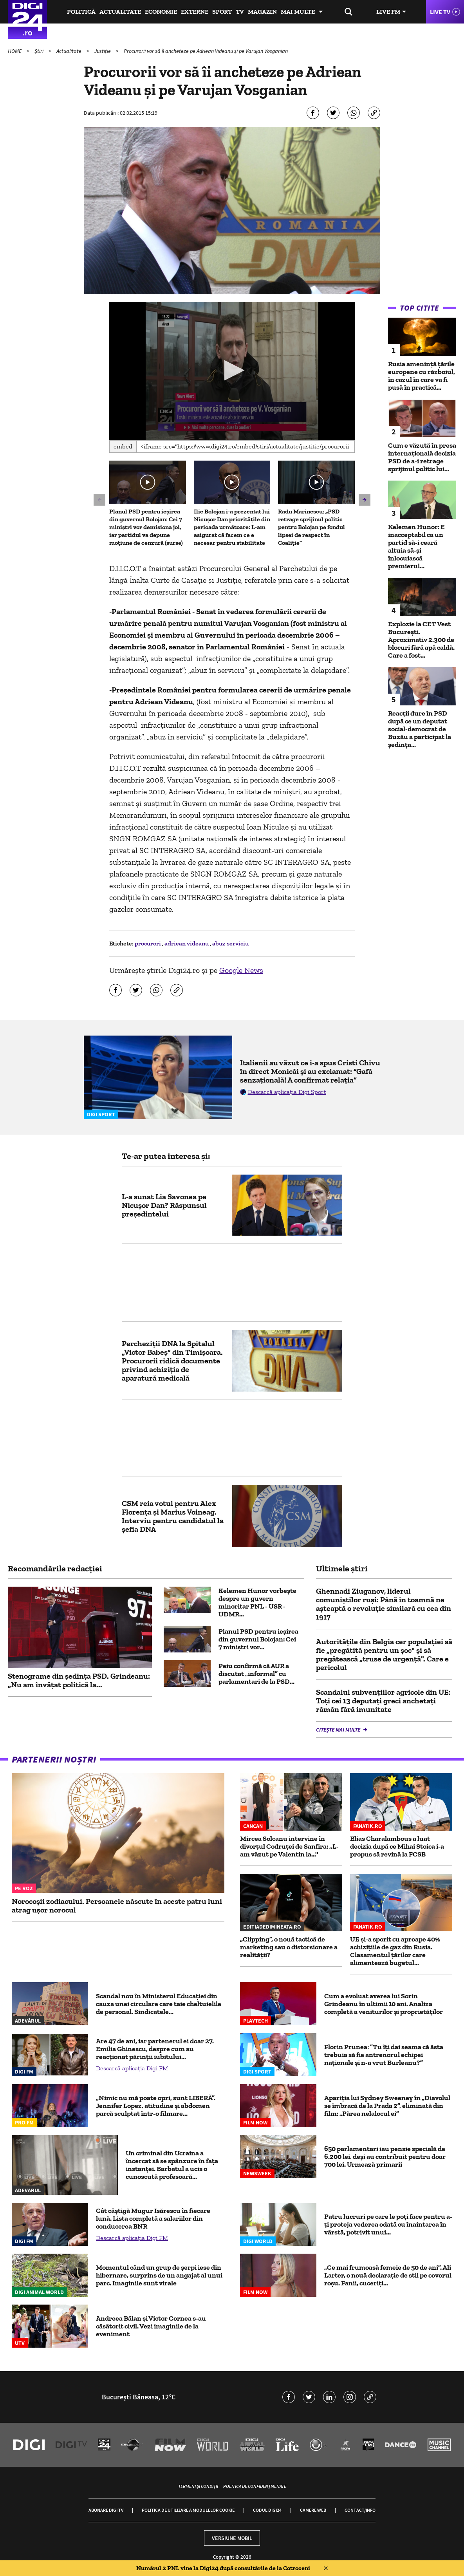 The image size is (464, 2576). Describe the element at coordinates (256, 1673) in the screenshot. I see `Peiu confirmă că AUR a discutat „informal” cu parlamentari de la PSD...` at that location.